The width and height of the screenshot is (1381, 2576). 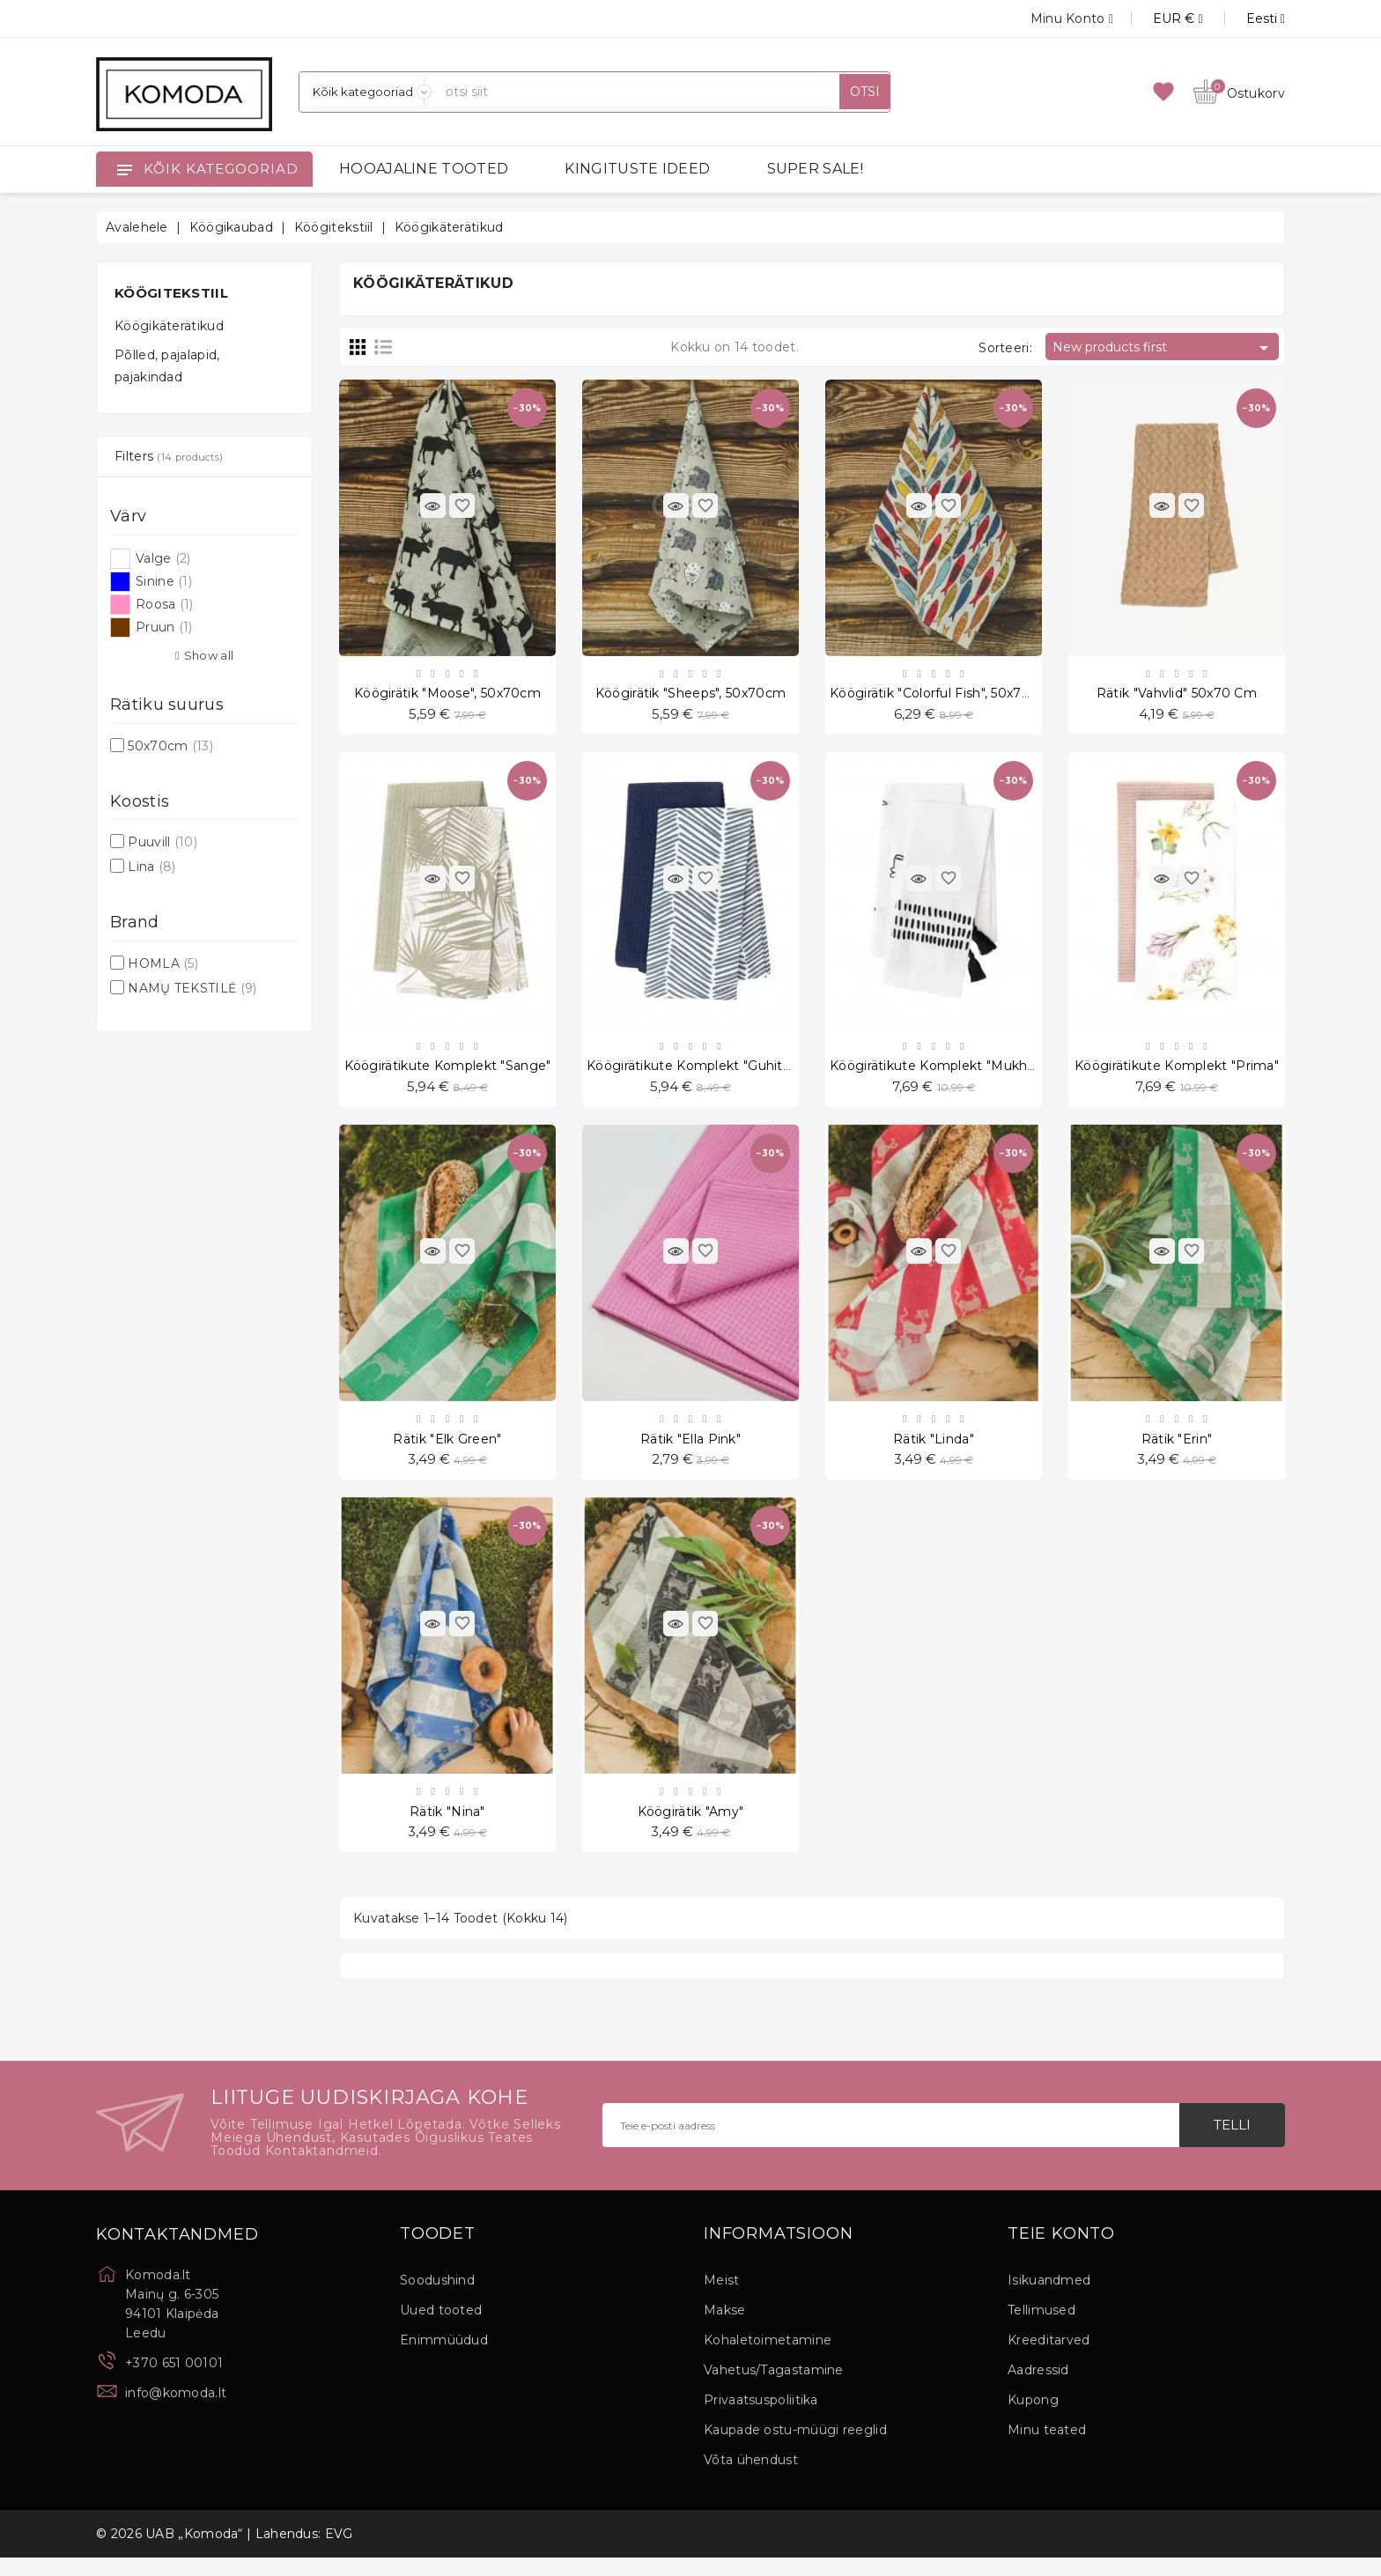 What do you see at coordinates (1041, 2328) in the screenshot?
I see `Tellimused` at bounding box center [1041, 2328].